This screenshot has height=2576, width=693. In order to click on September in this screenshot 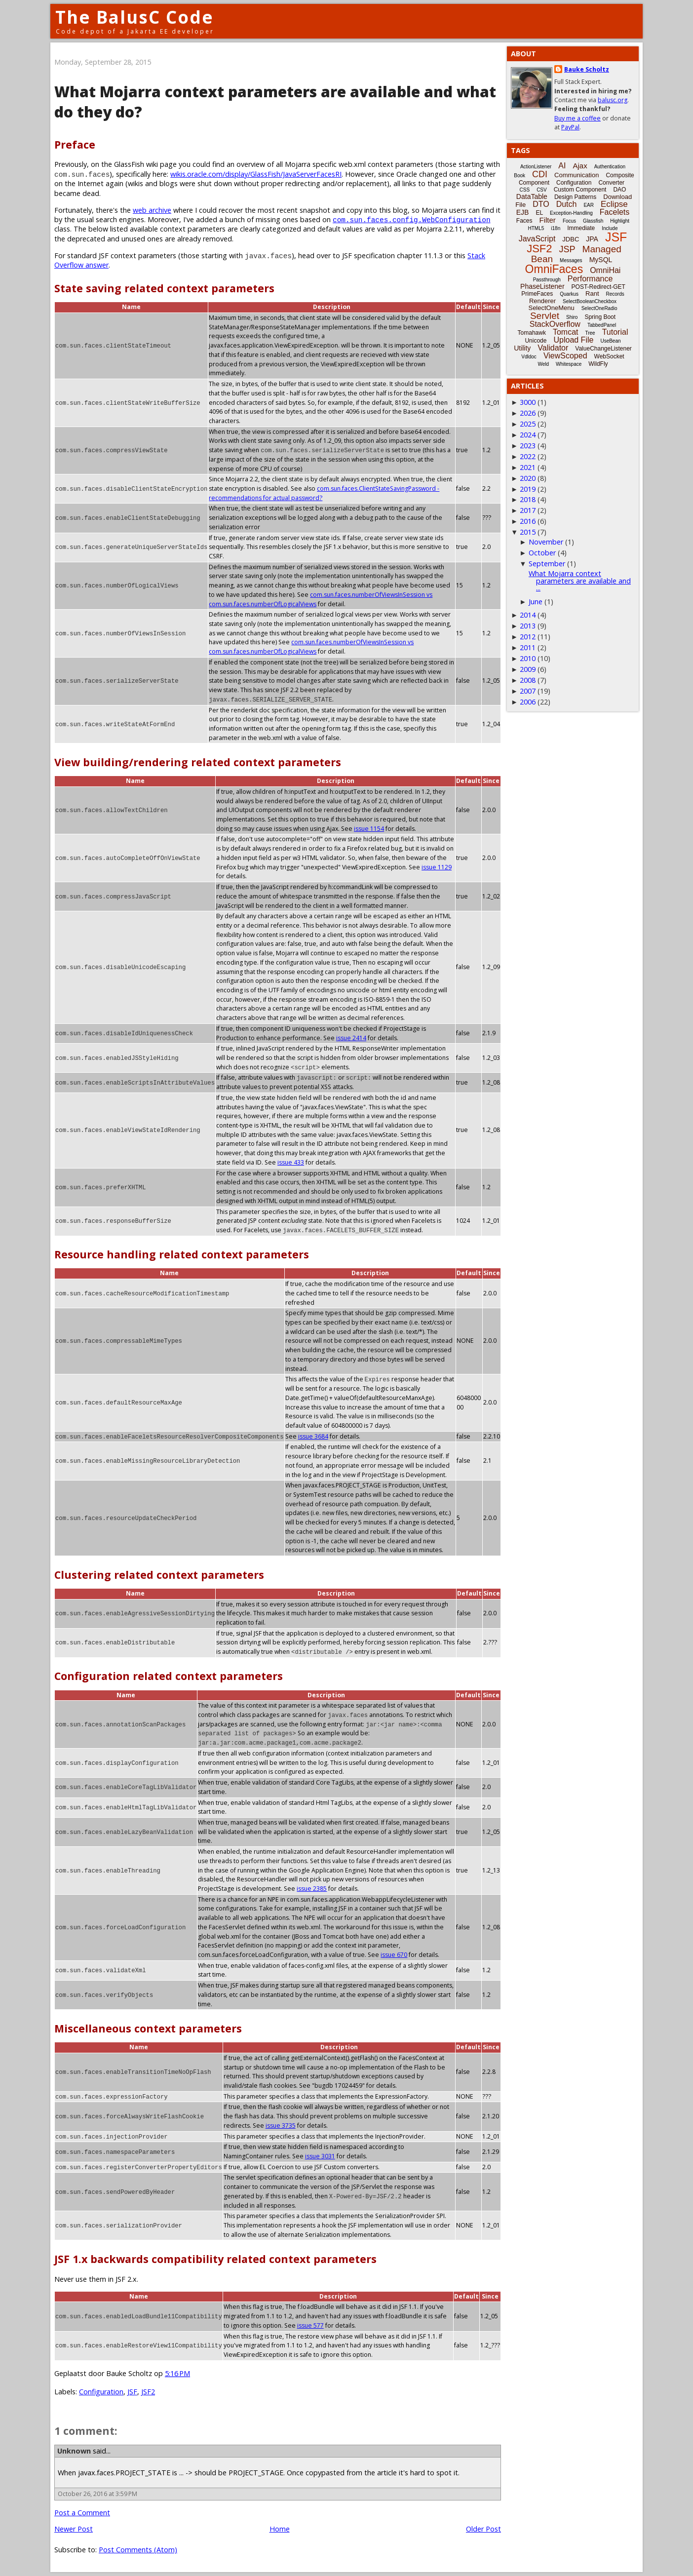, I will do `click(547, 563)`.